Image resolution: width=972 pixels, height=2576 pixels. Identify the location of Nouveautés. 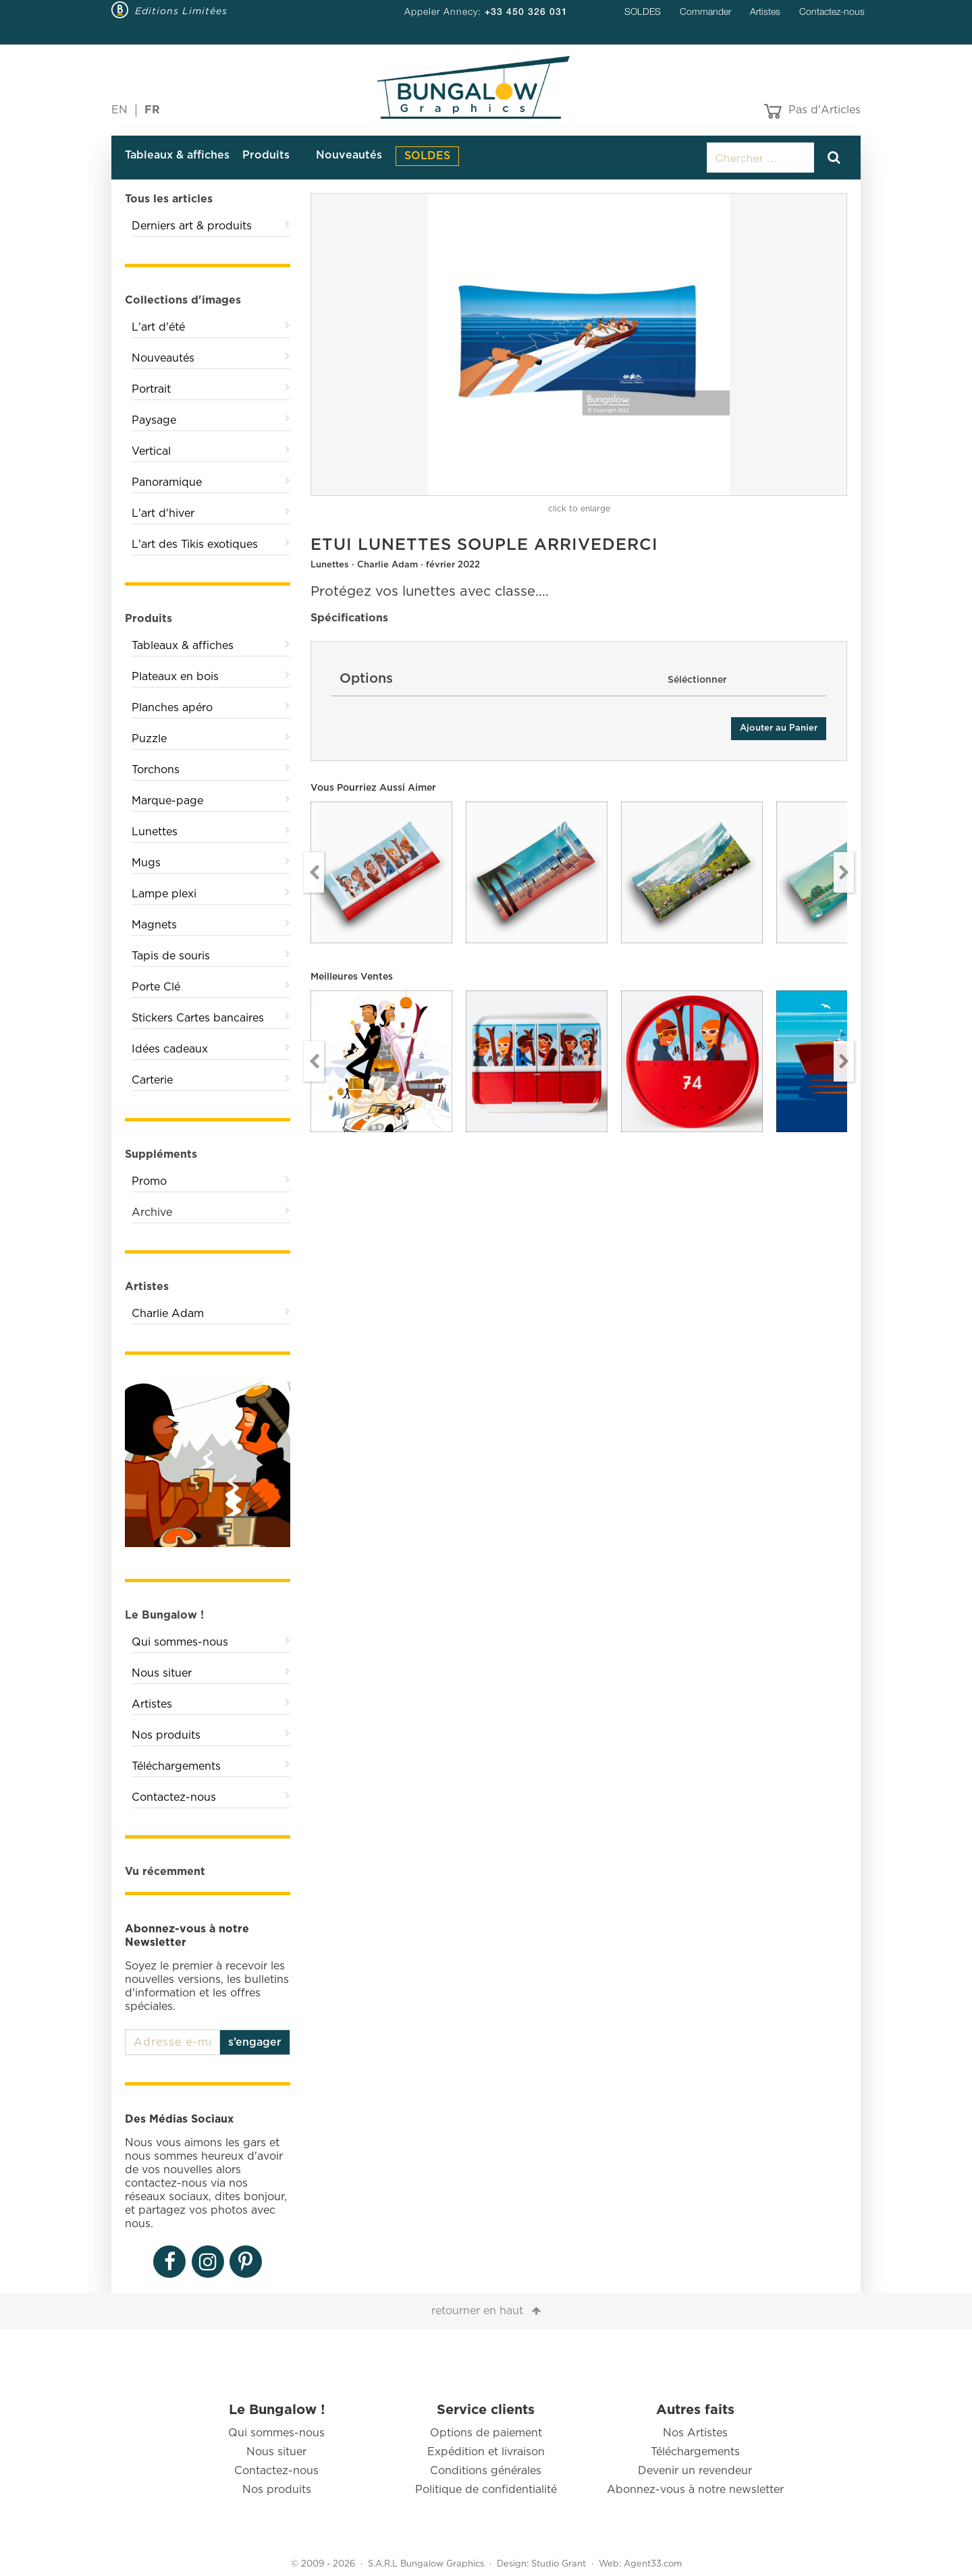
(349, 155).